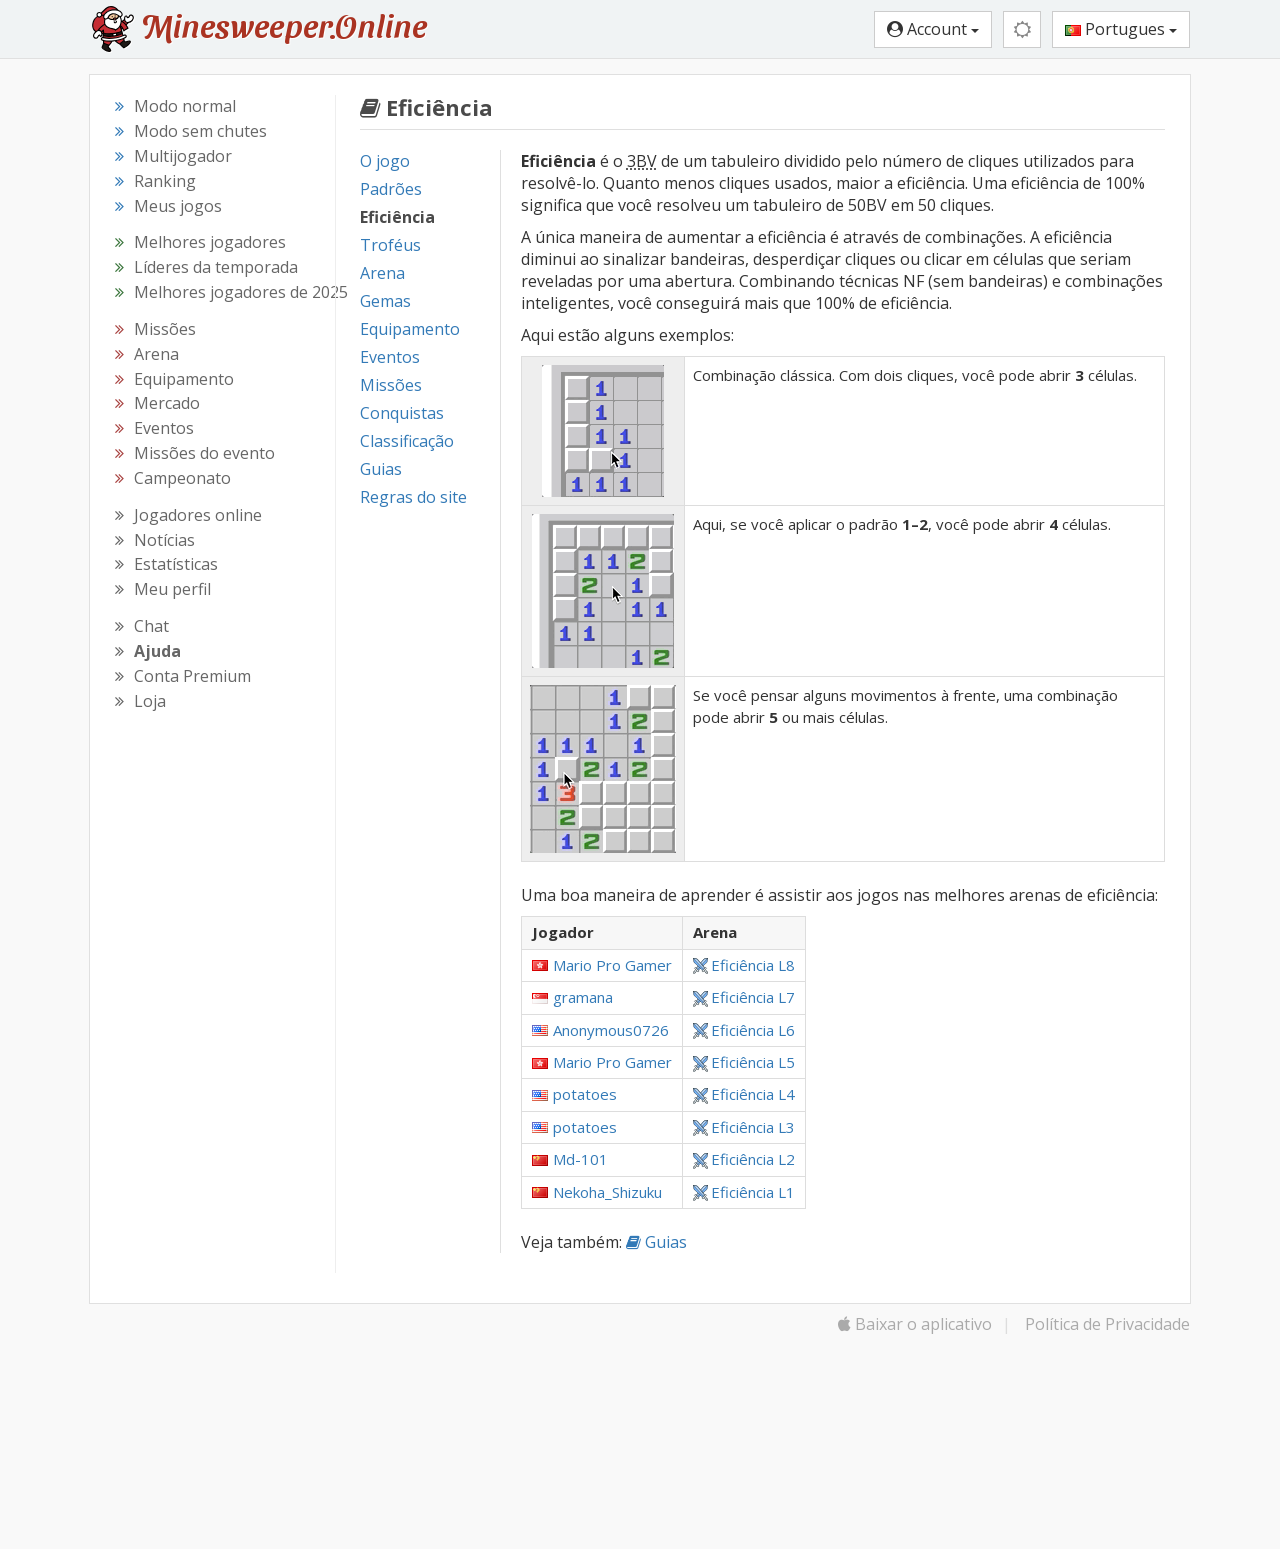 This screenshot has height=1549, width=1280. I want to click on Arena, so click(382, 273).